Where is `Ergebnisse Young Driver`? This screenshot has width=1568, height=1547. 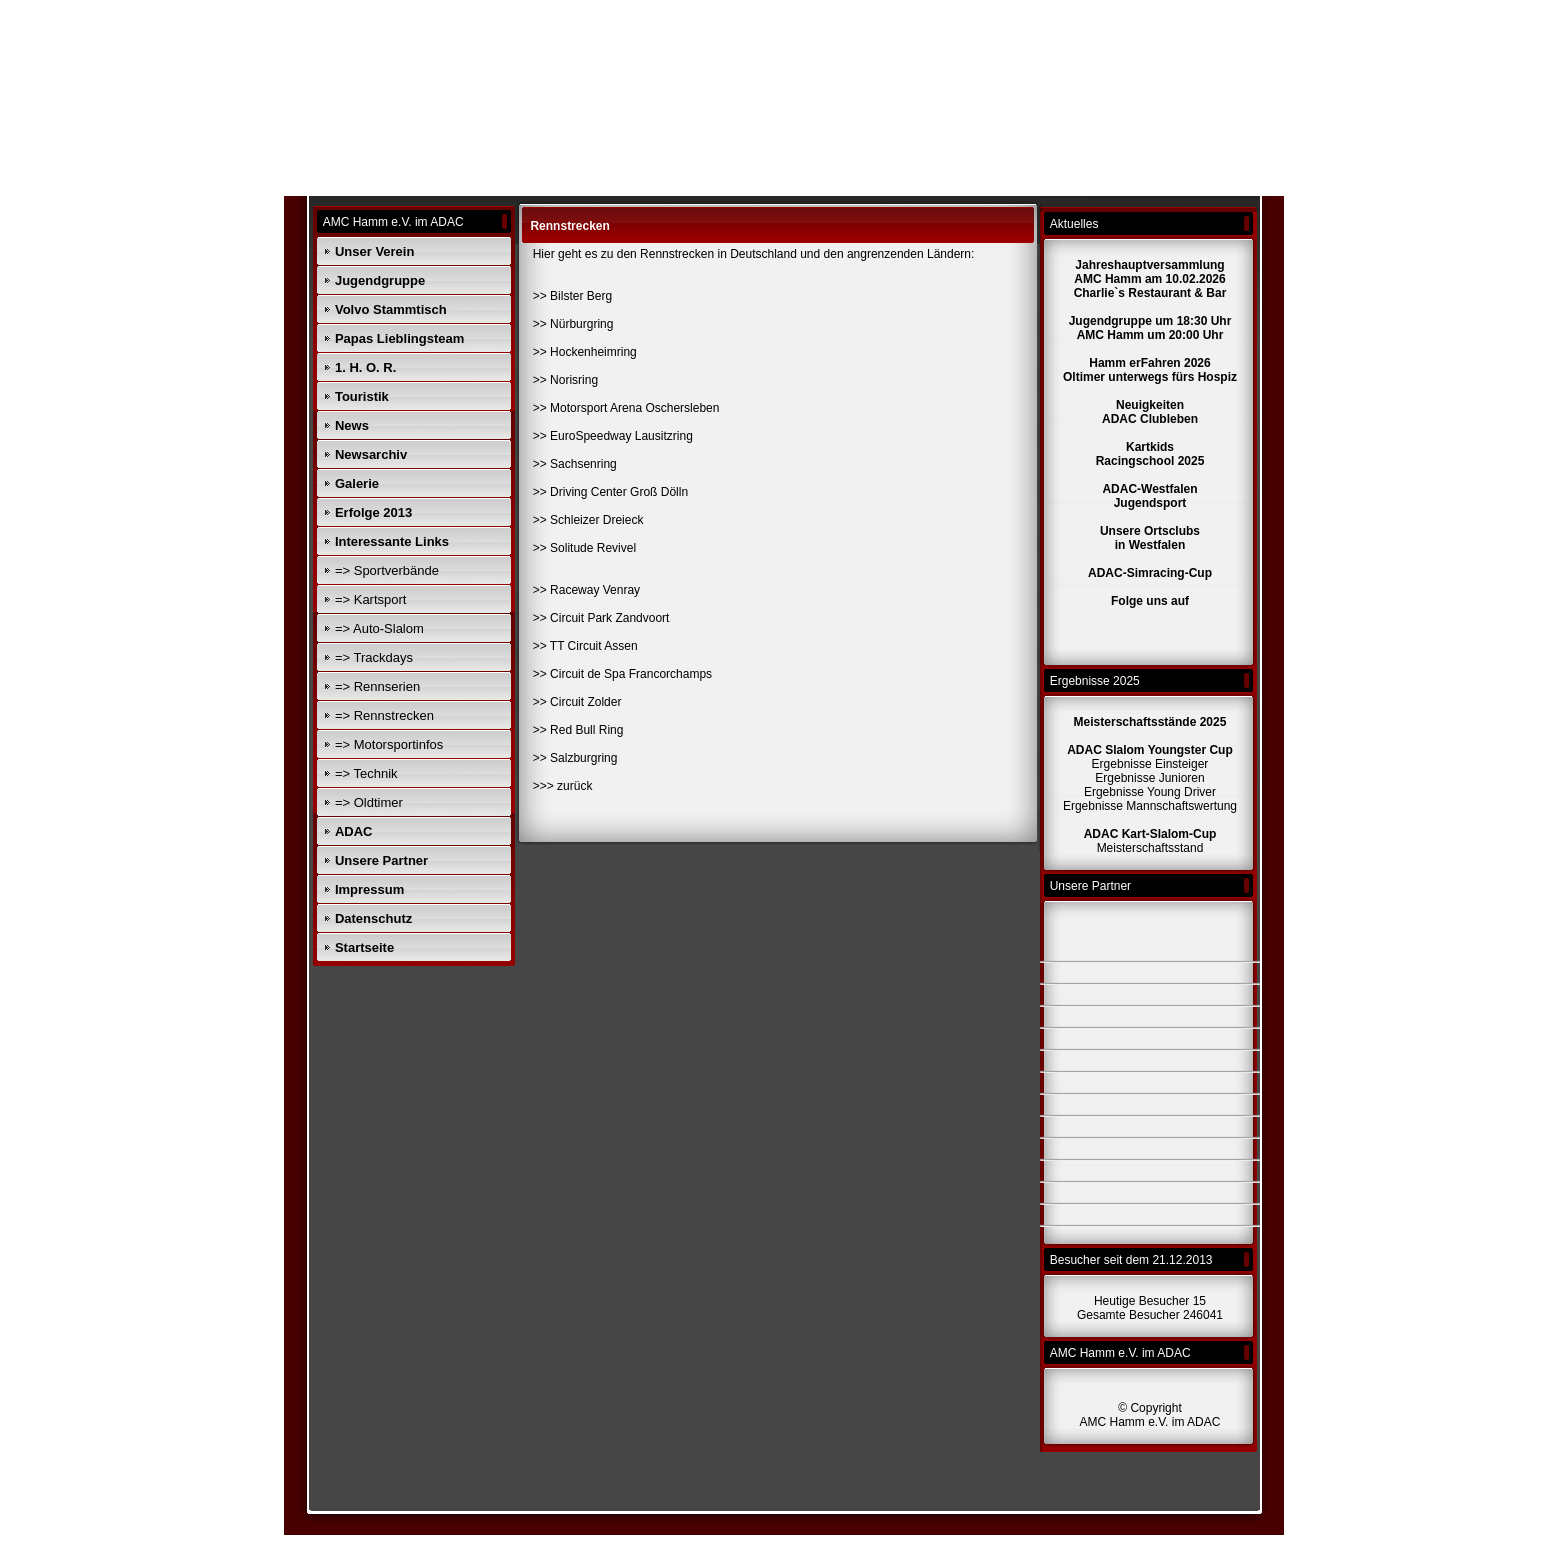
Ergebnisse Young Driver is located at coordinates (1150, 792).